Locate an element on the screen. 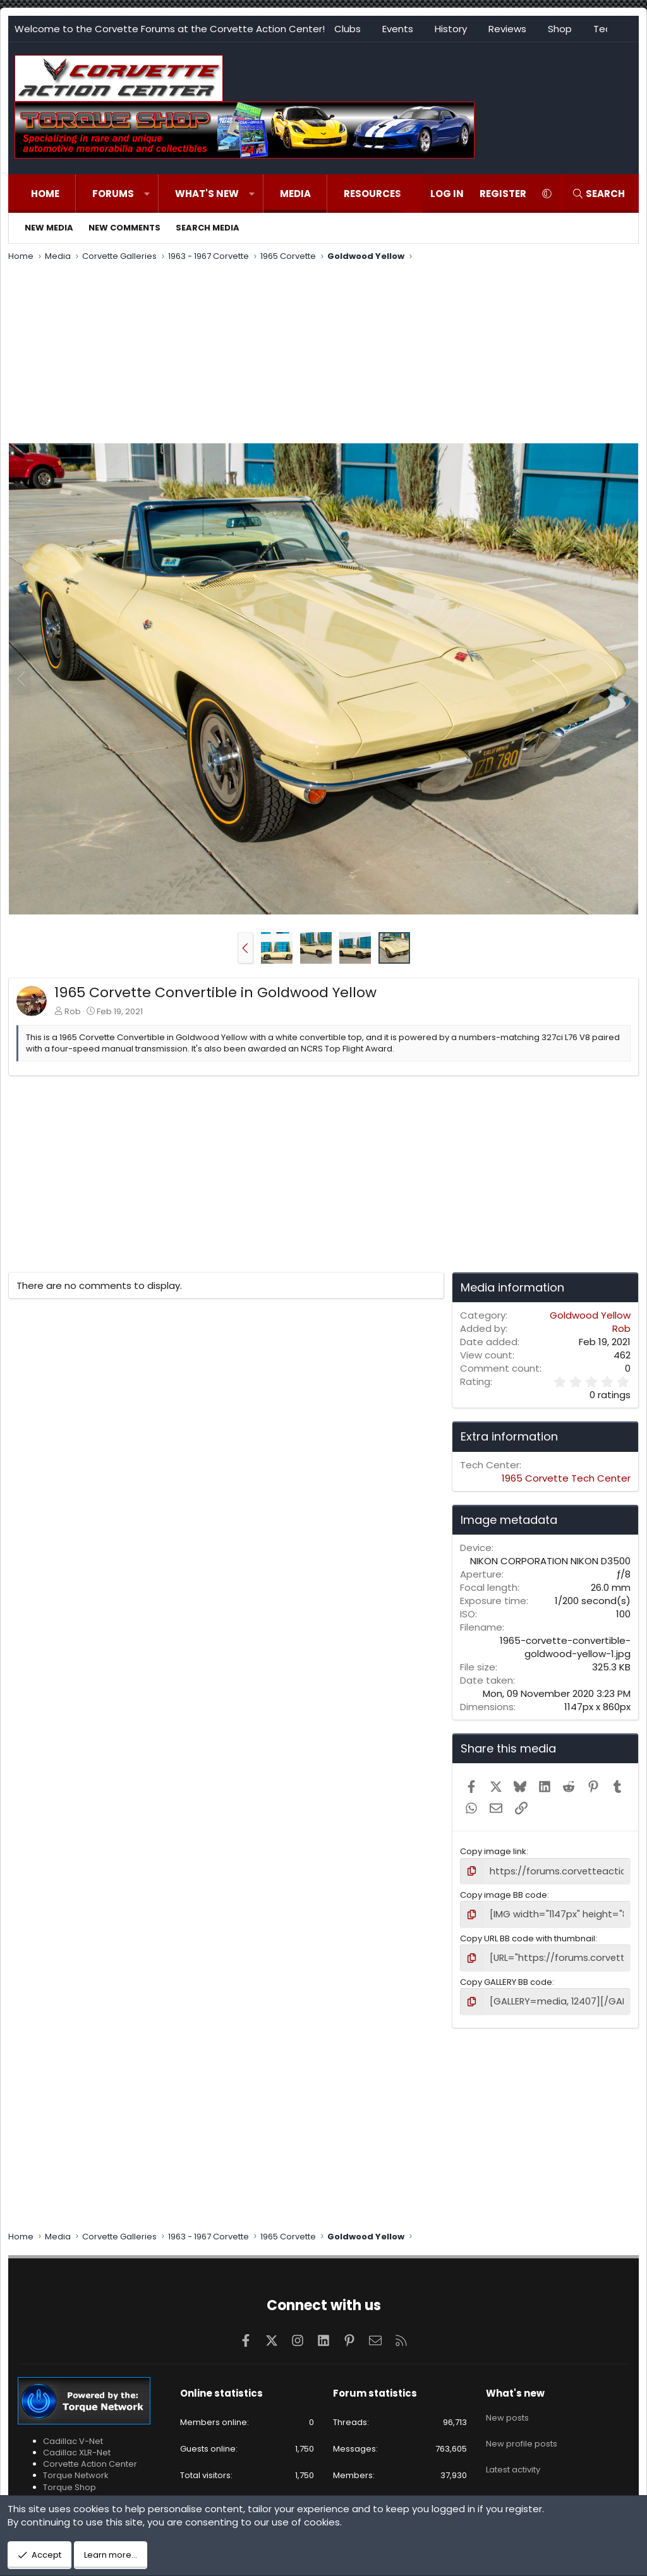  Copy GALLERY BB code is located at coordinates (506, 1978).